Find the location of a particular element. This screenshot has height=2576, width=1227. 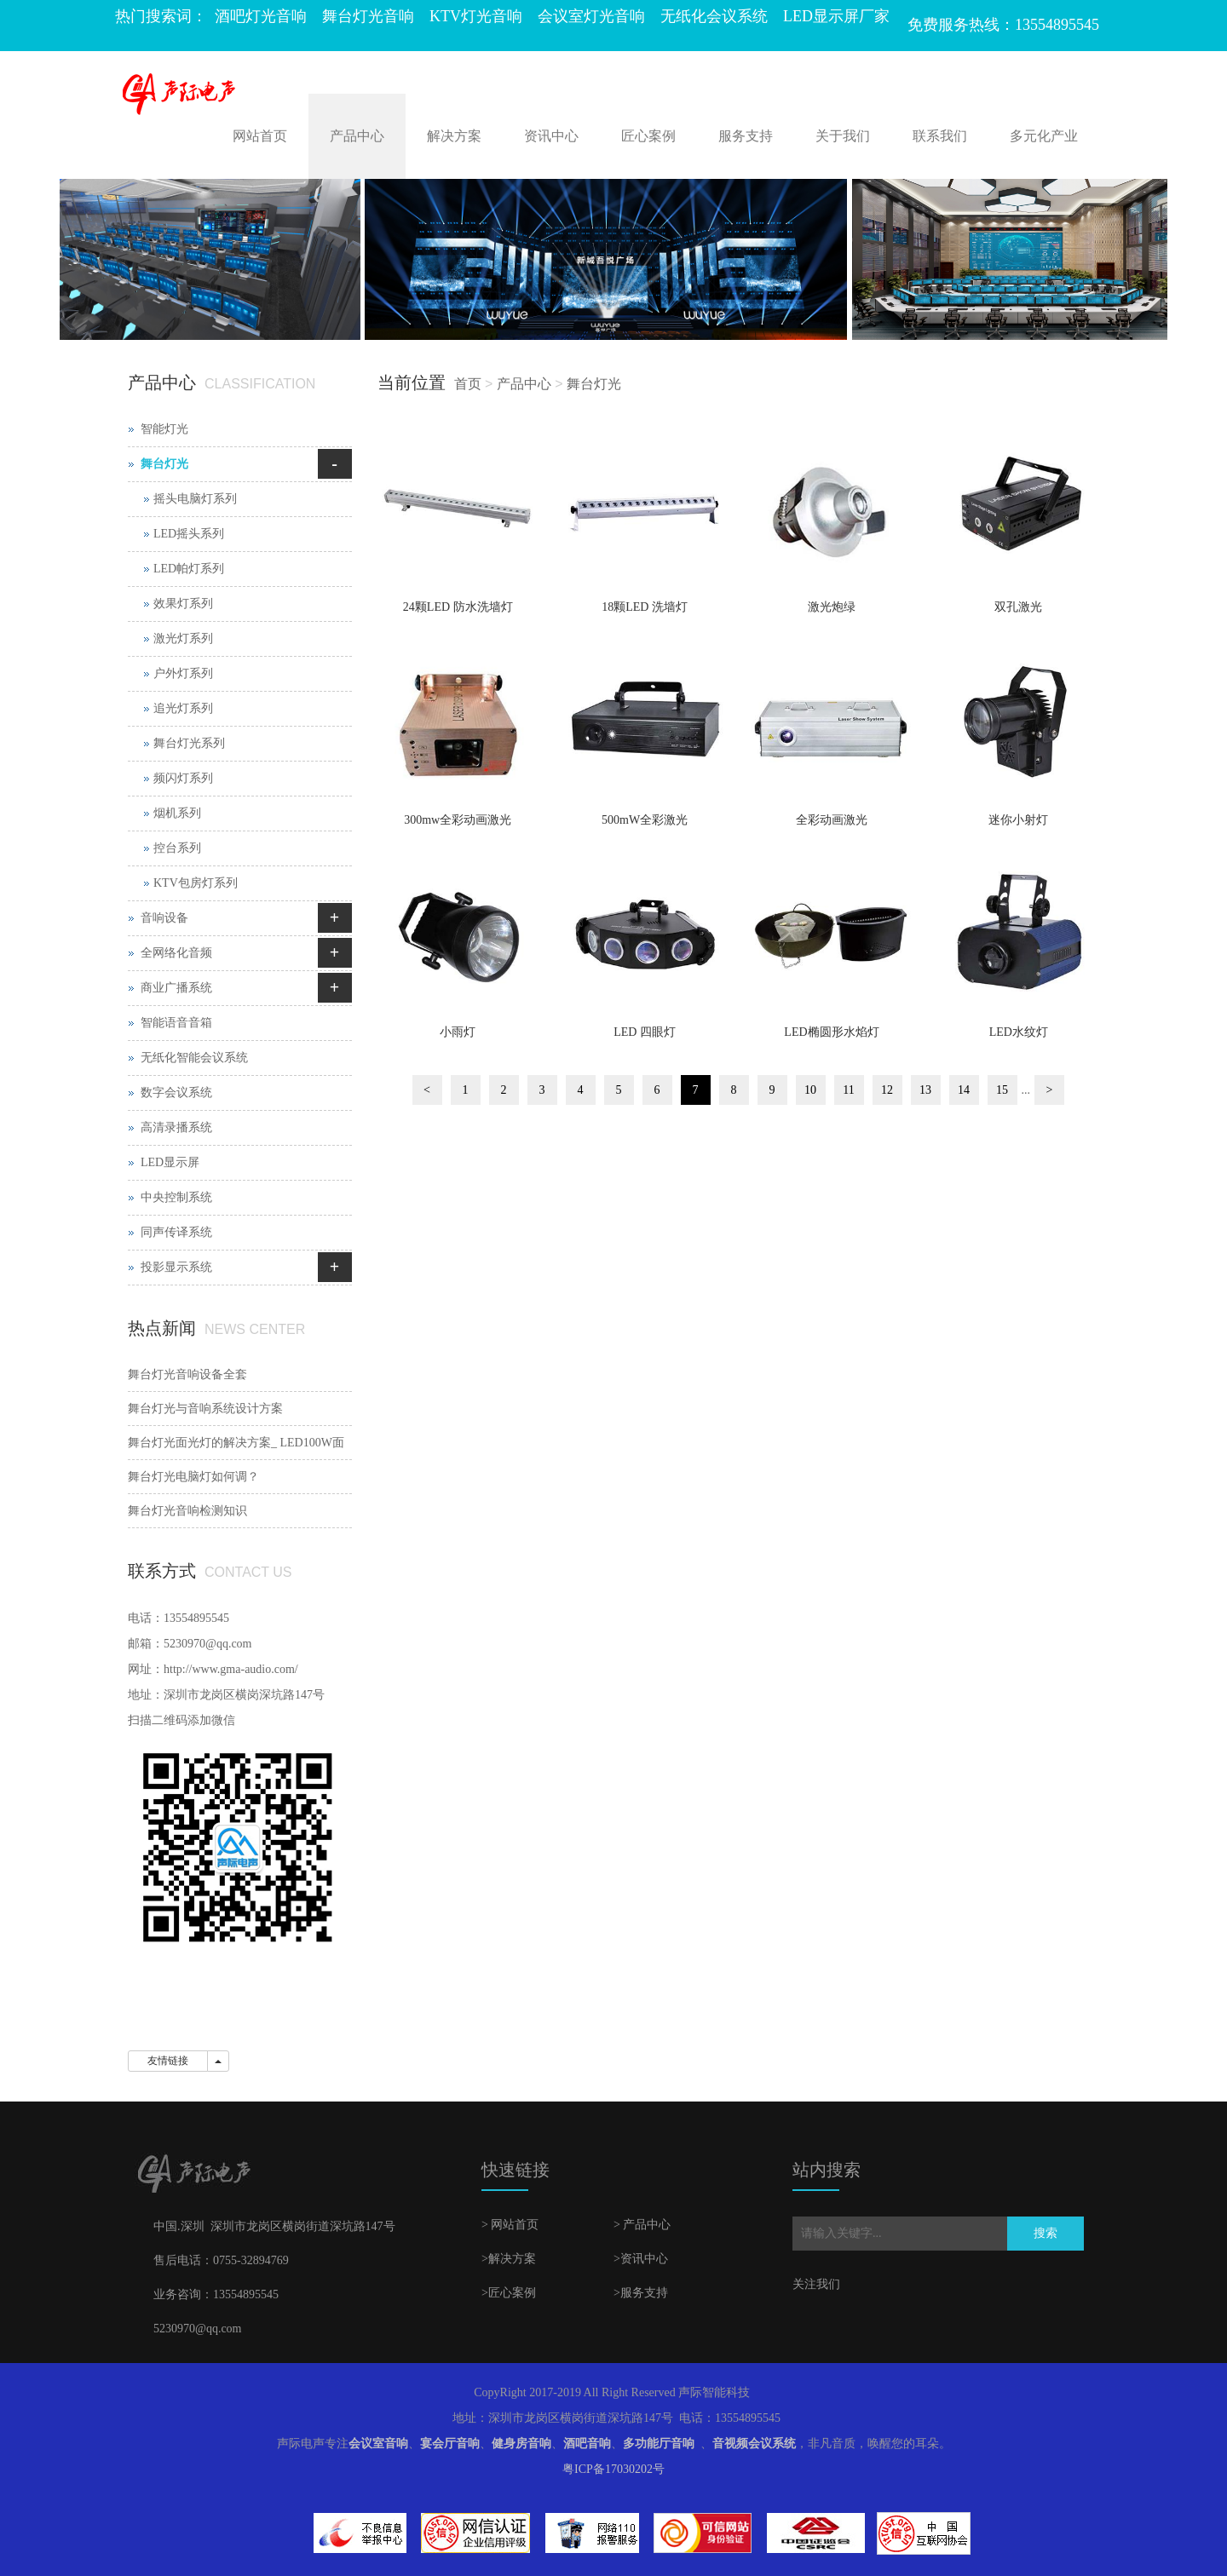

中央控制系统 is located at coordinates (176, 1197).